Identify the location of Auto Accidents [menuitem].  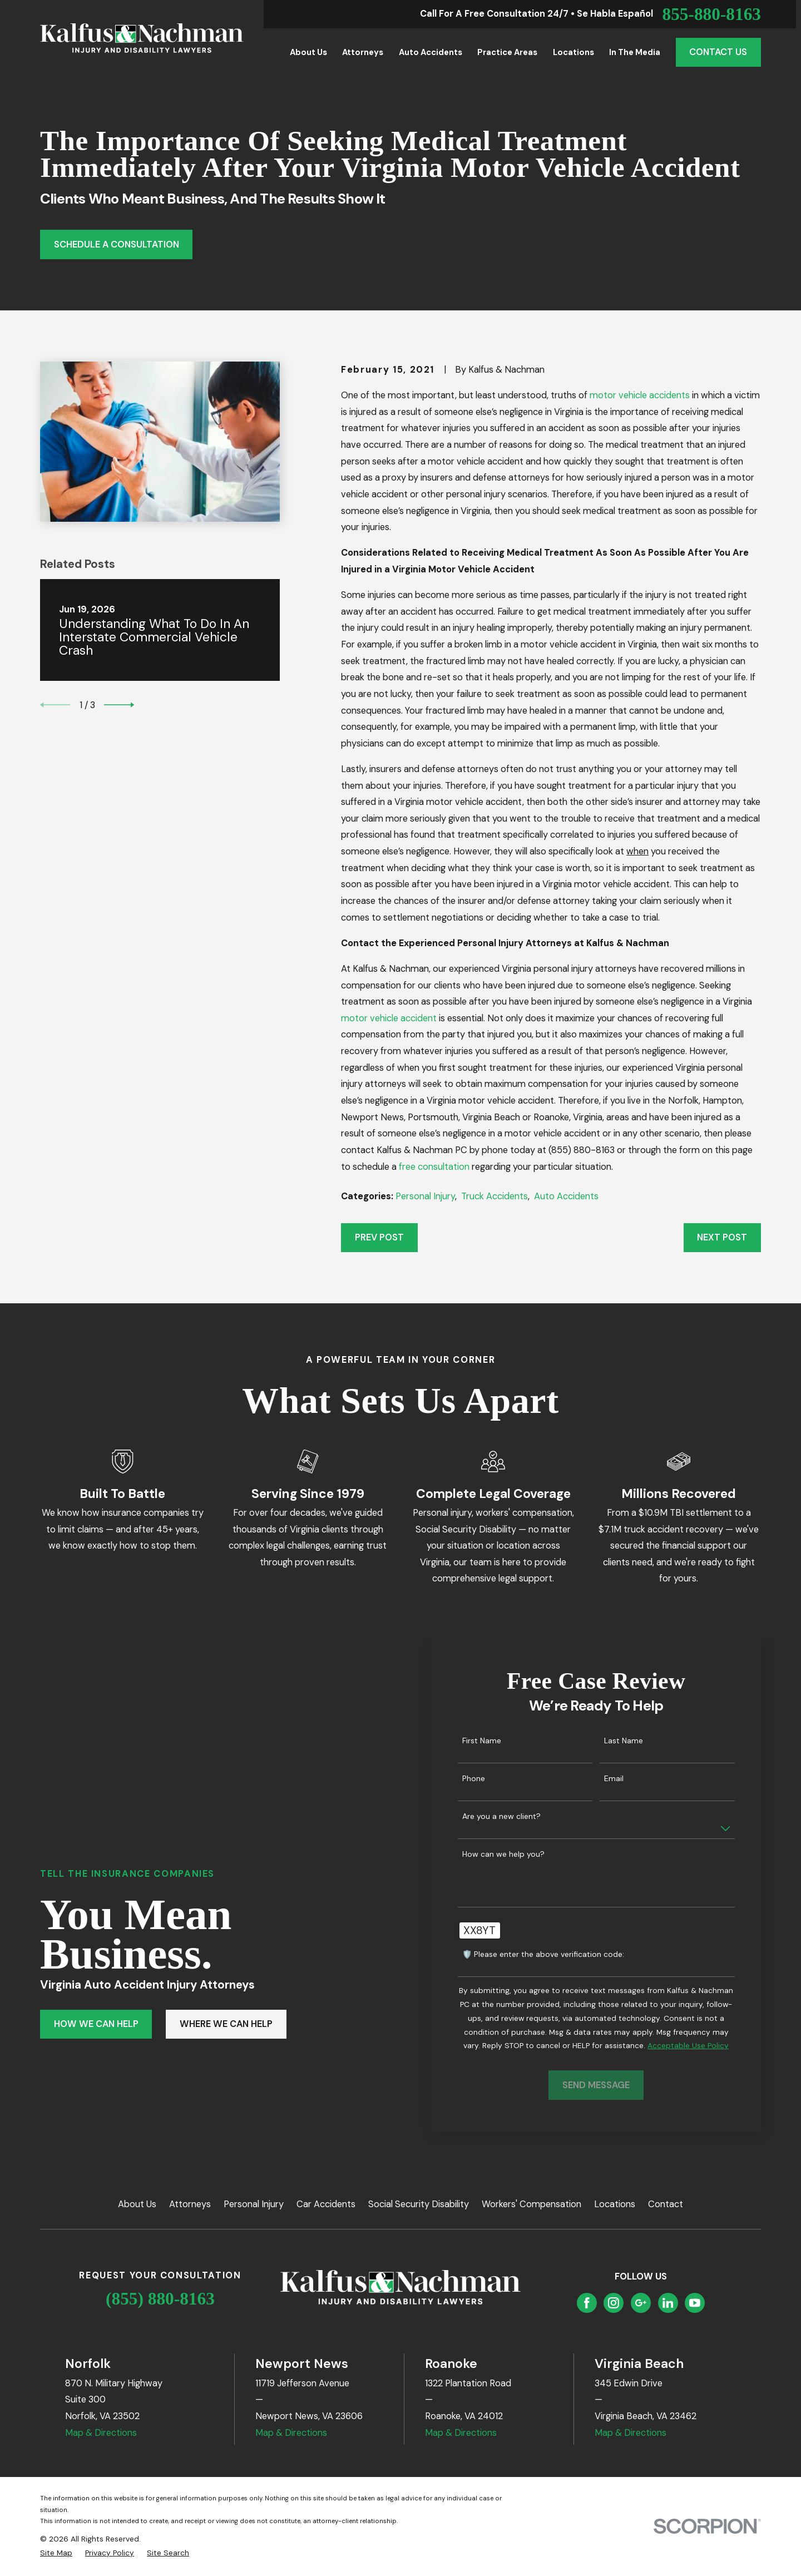
(430, 52).